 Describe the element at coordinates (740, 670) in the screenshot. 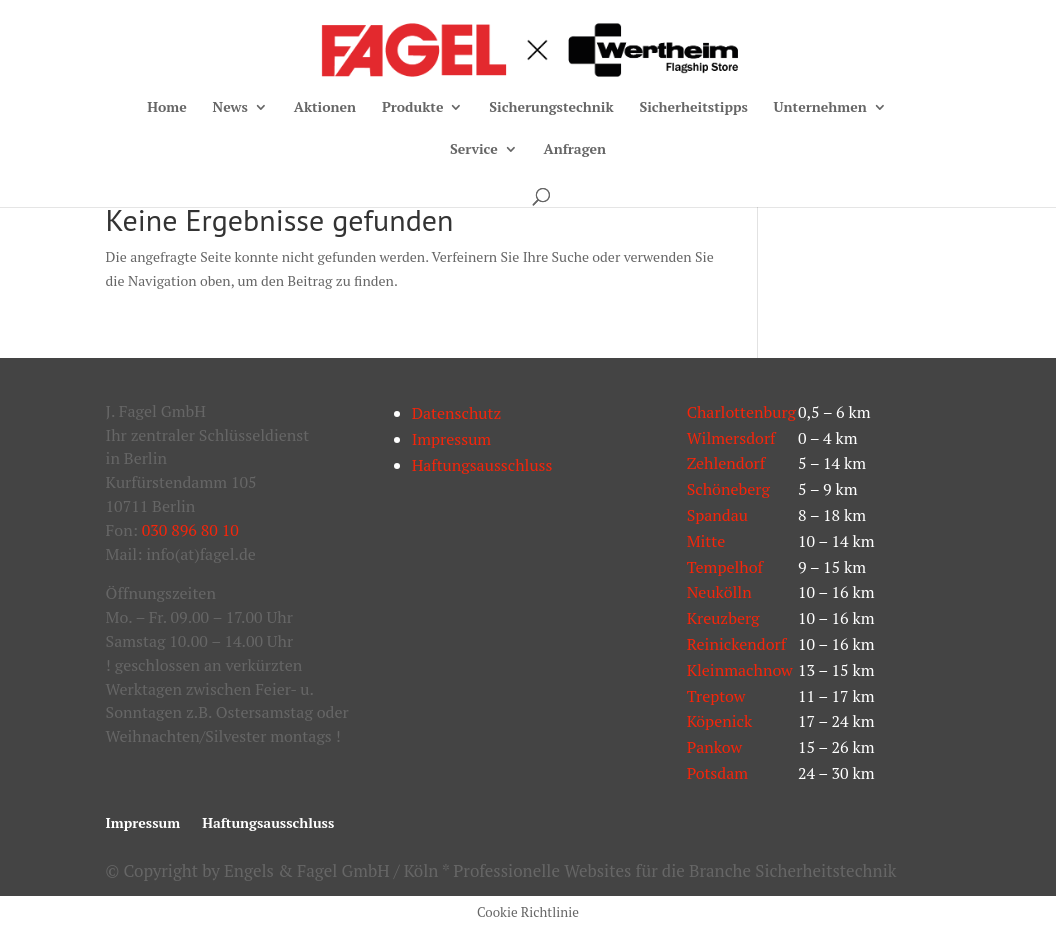

I see `Kleinmachnow` at that location.